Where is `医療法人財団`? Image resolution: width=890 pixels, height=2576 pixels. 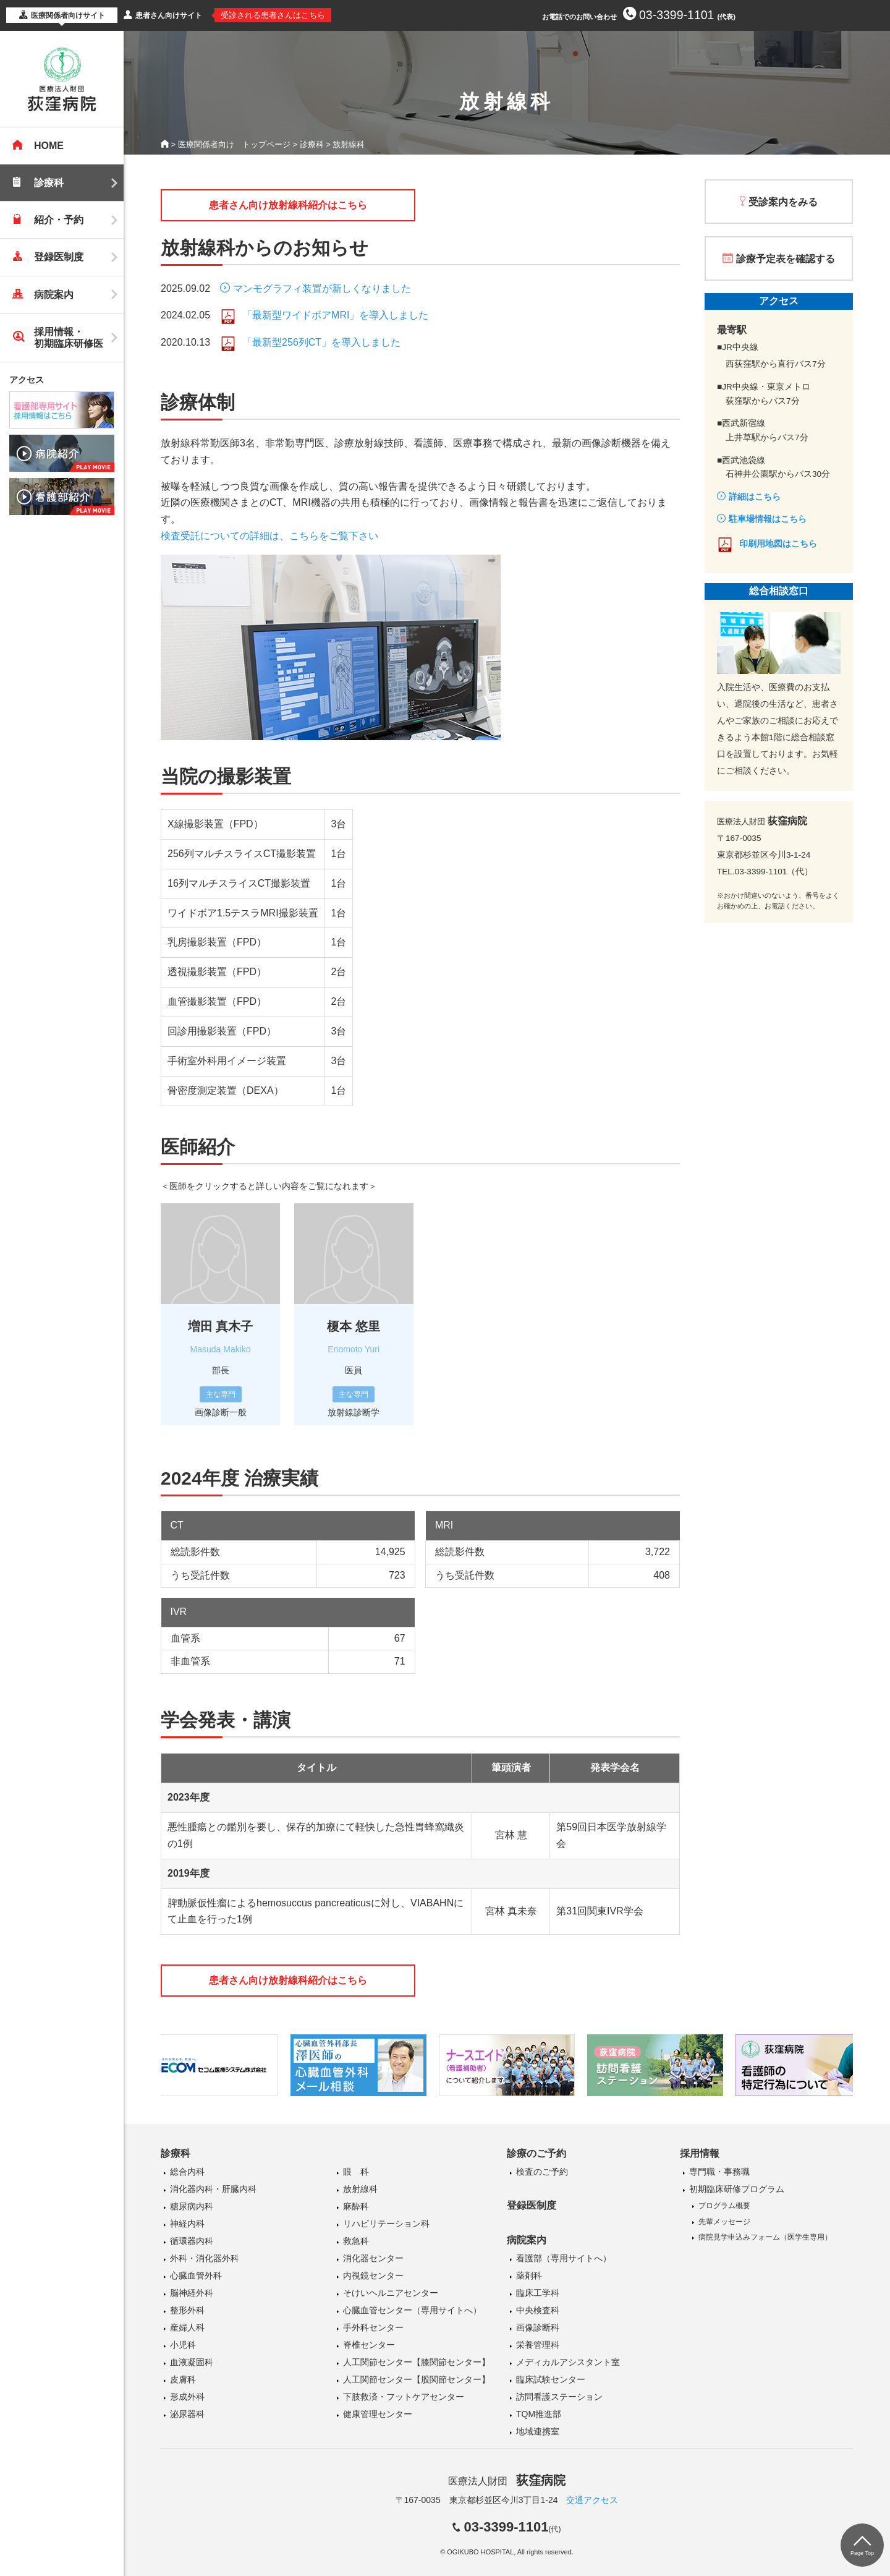 医療法人財団 is located at coordinates (507, 2481).